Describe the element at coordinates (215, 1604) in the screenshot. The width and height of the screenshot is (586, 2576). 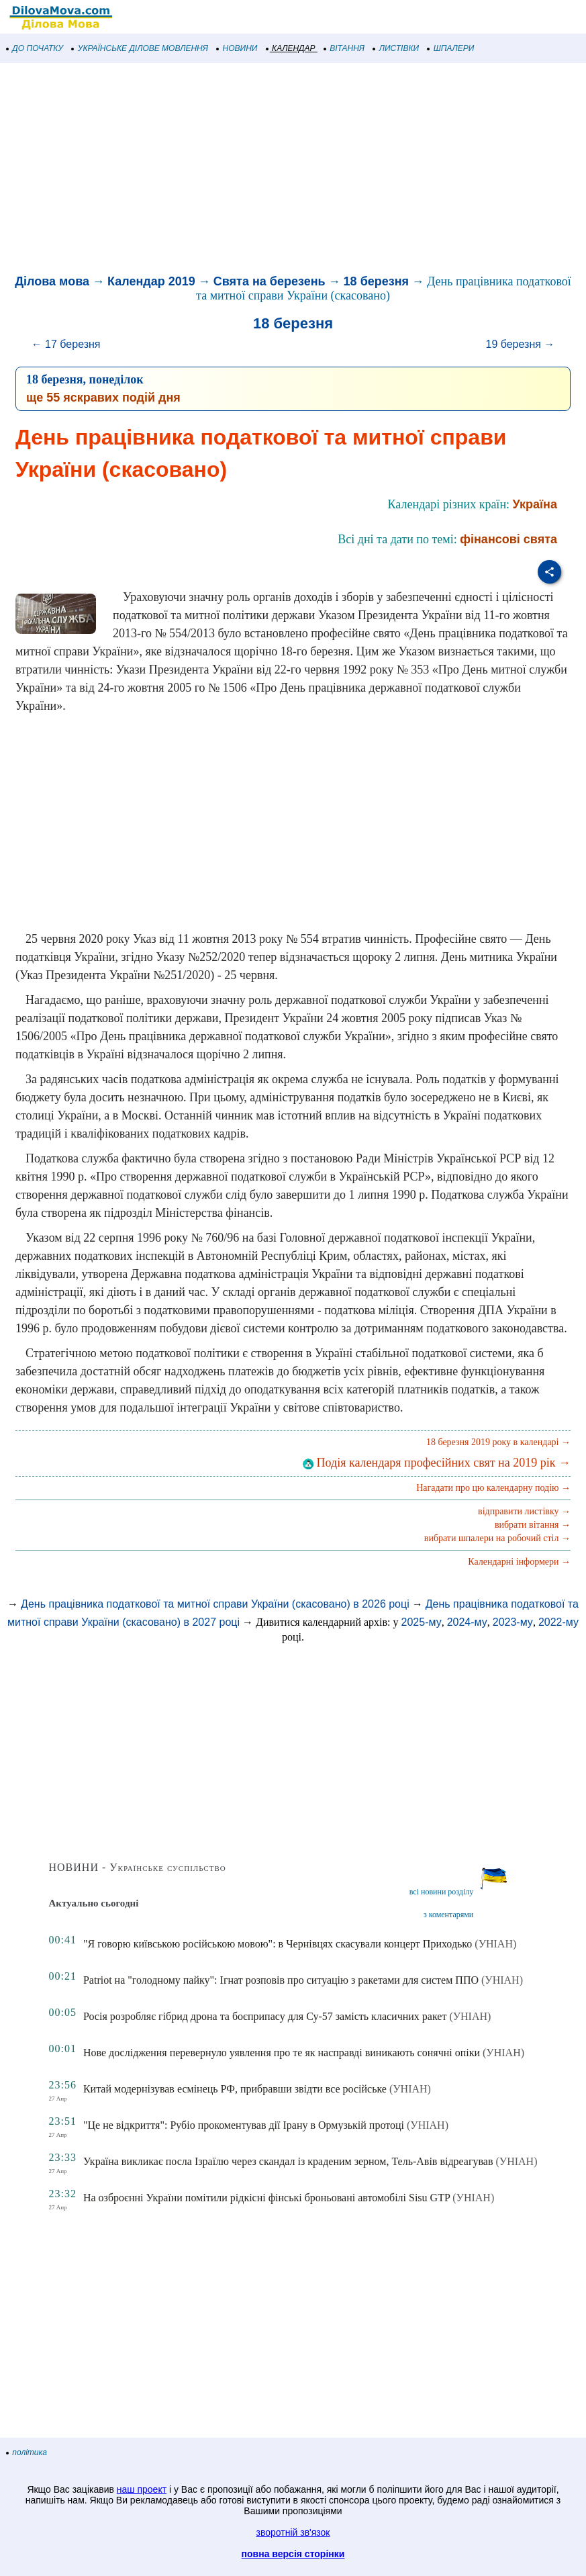
I see `День працівника податкової та митної справи України (скасовано) в 2026 році` at that location.